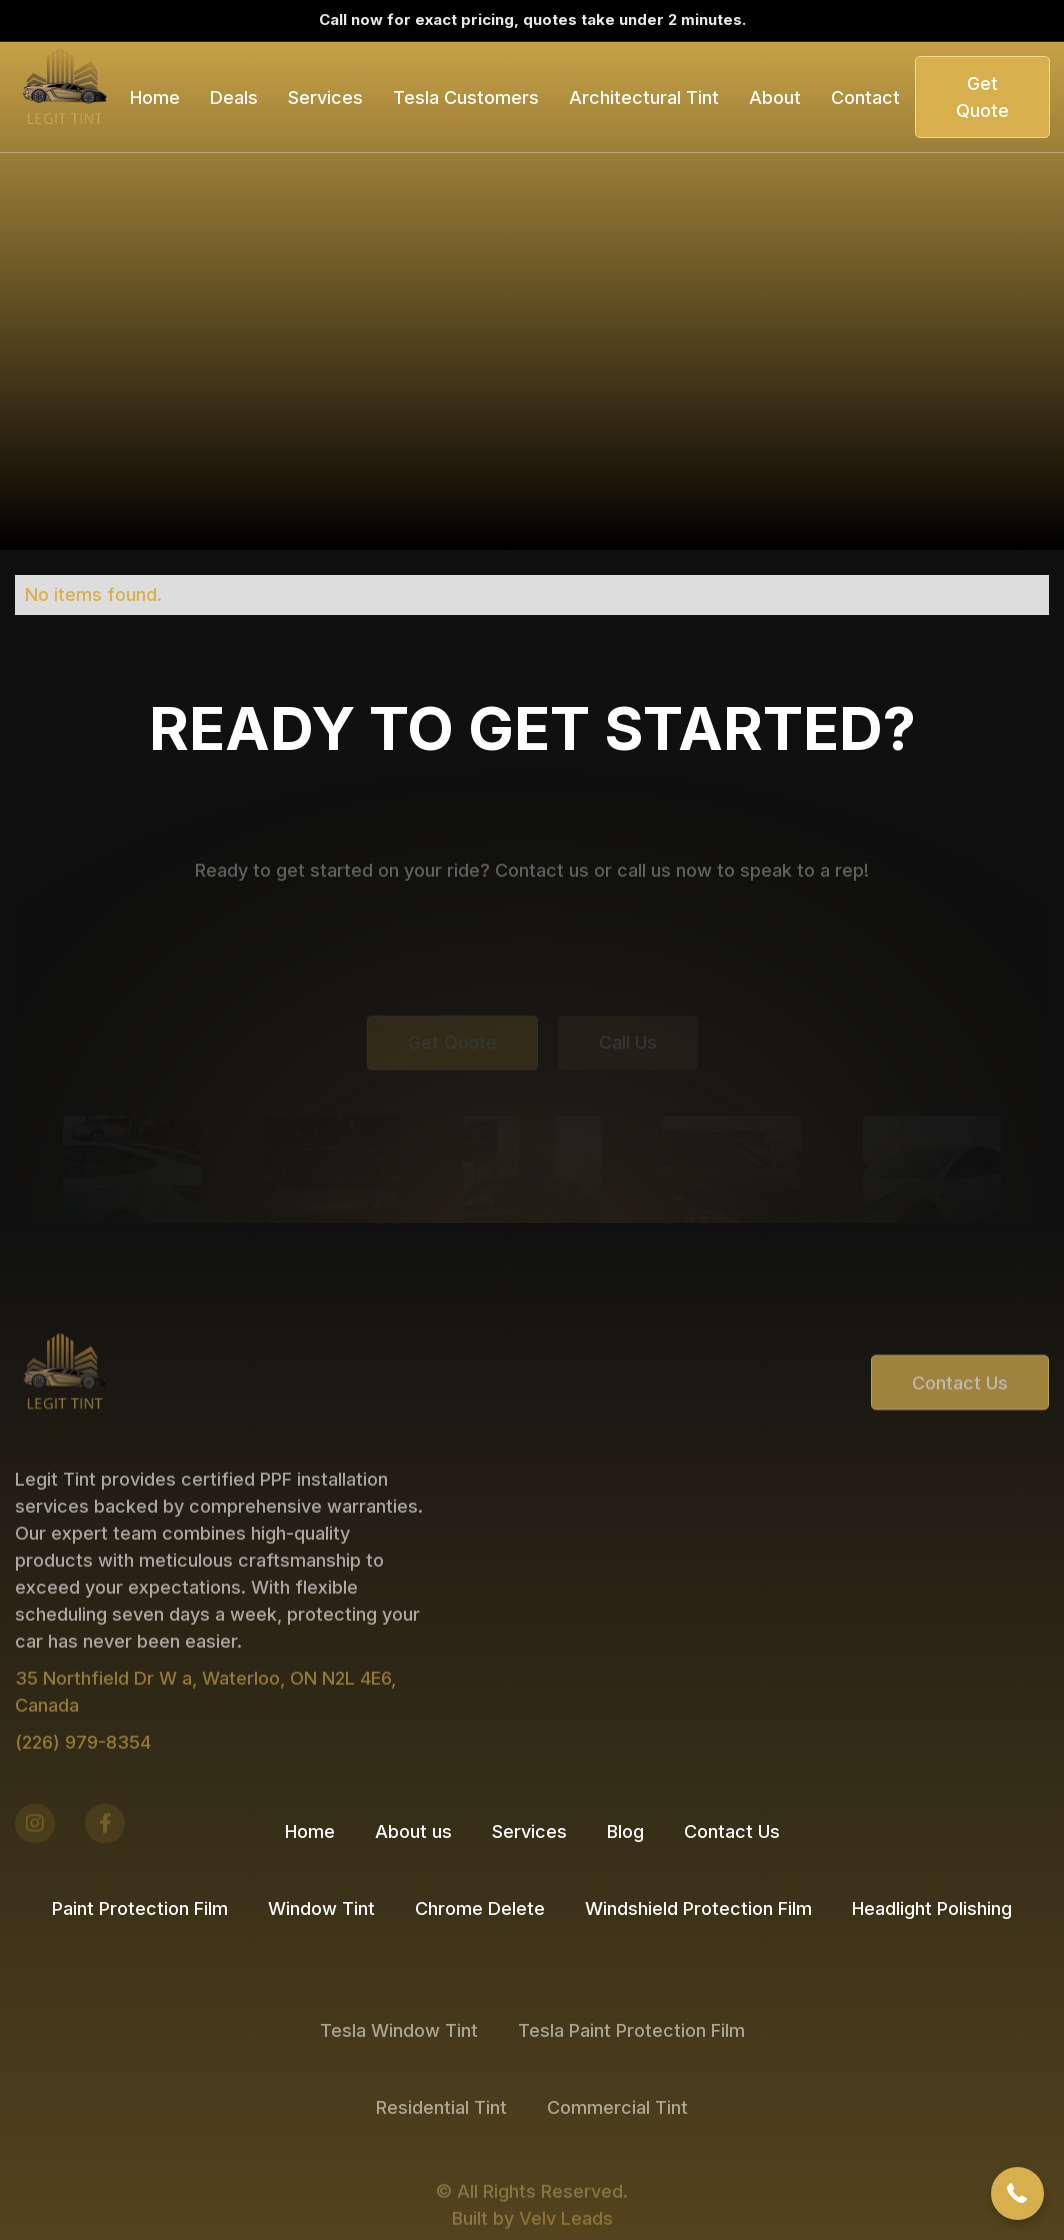  Describe the element at coordinates (625, 1831) in the screenshot. I see `Blog` at that location.